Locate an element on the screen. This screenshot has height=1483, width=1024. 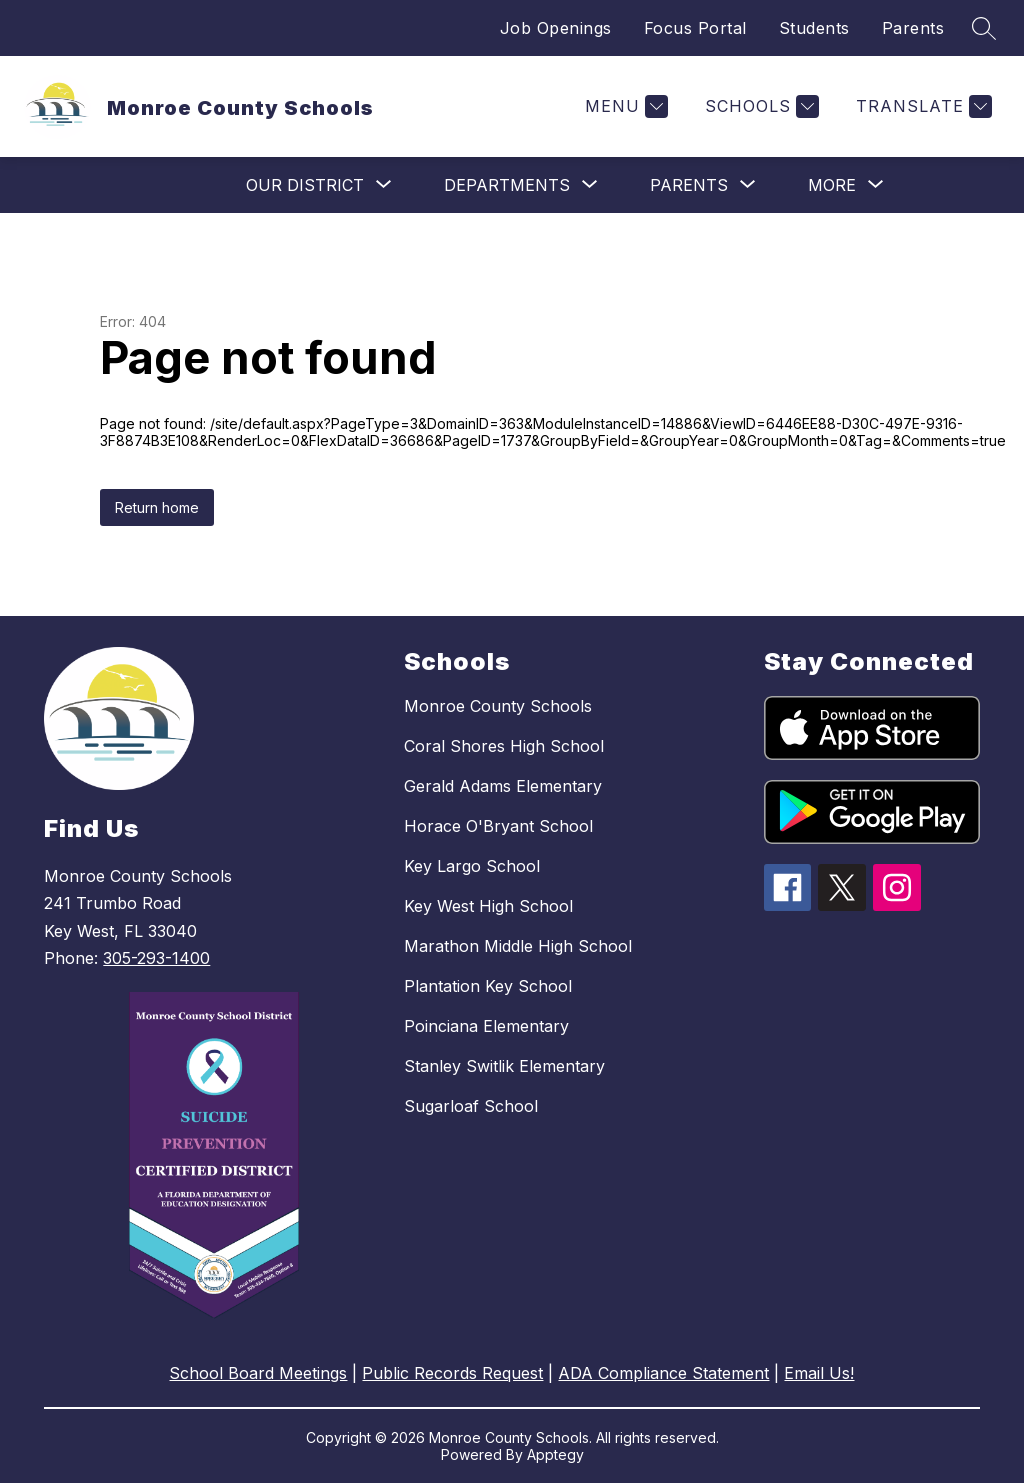
School Board Meetings is located at coordinates (258, 1373).